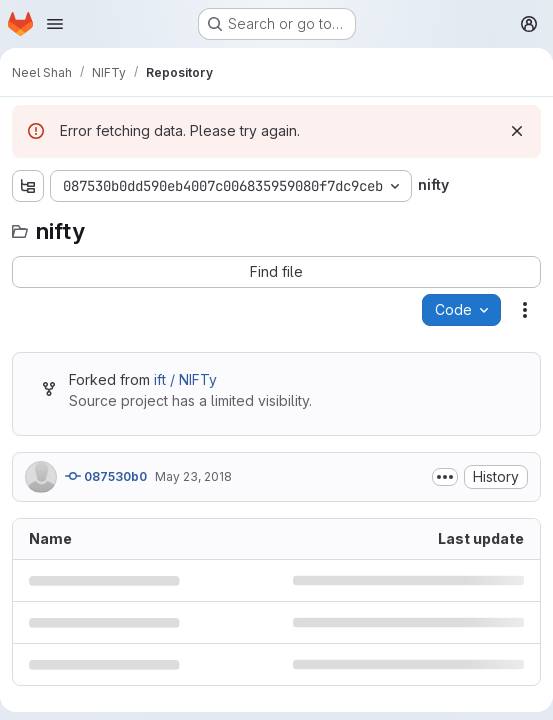 The height and width of the screenshot is (720, 553). Describe the element at coordinates (106, 476) in the screenshot. I see `087530b0` at that location.